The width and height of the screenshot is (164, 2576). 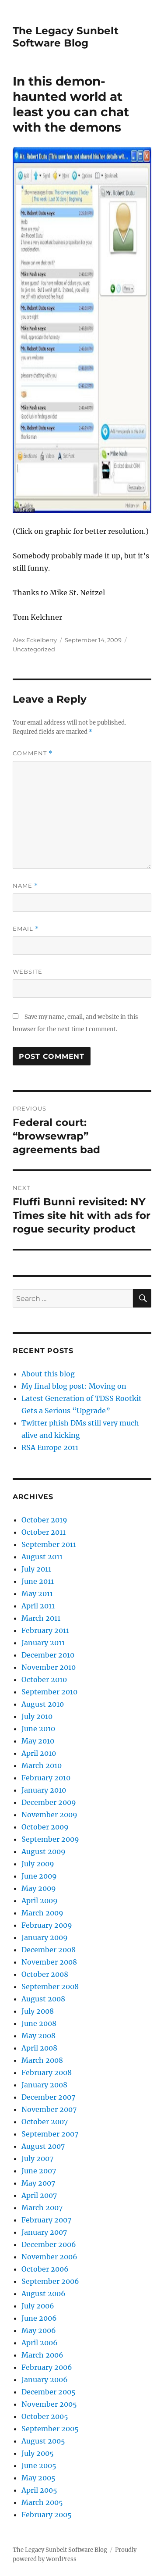 What do you see at coordinates (38, 2465) in the screenshot?
I see `June 2005` at bounding box center [38, 2465].